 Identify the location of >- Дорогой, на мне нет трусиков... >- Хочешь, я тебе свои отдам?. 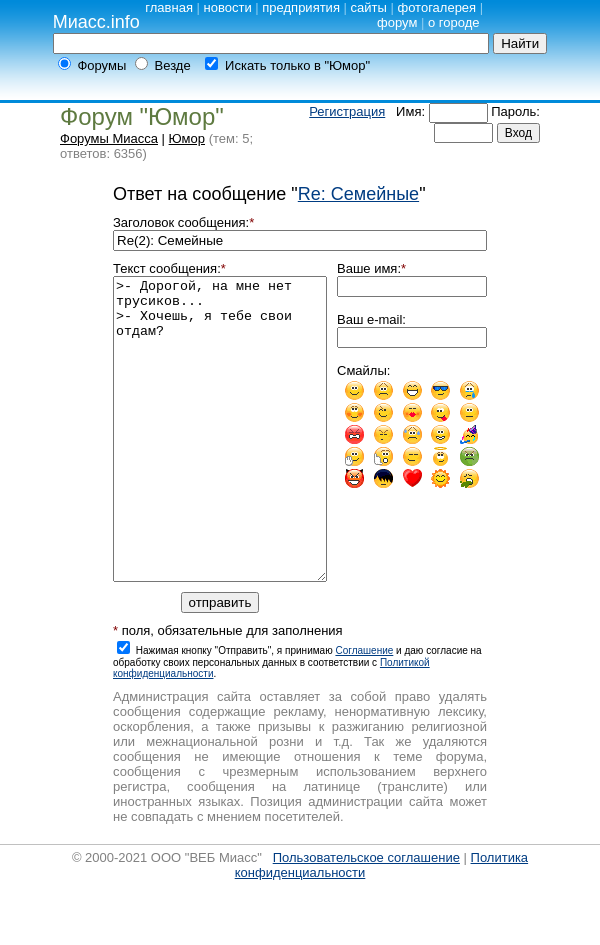
(220, 459).